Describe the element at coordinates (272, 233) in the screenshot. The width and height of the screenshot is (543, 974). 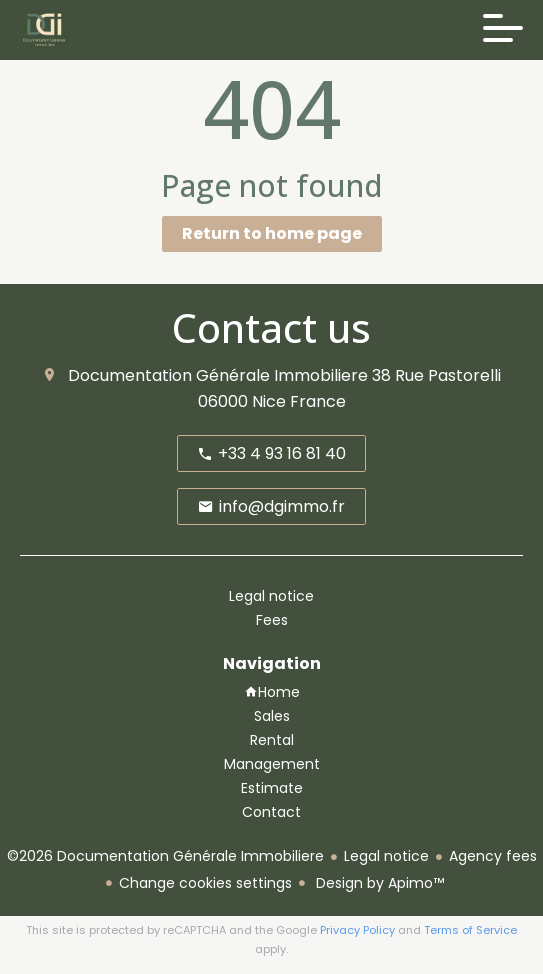
I see `Return to home page` at that location.